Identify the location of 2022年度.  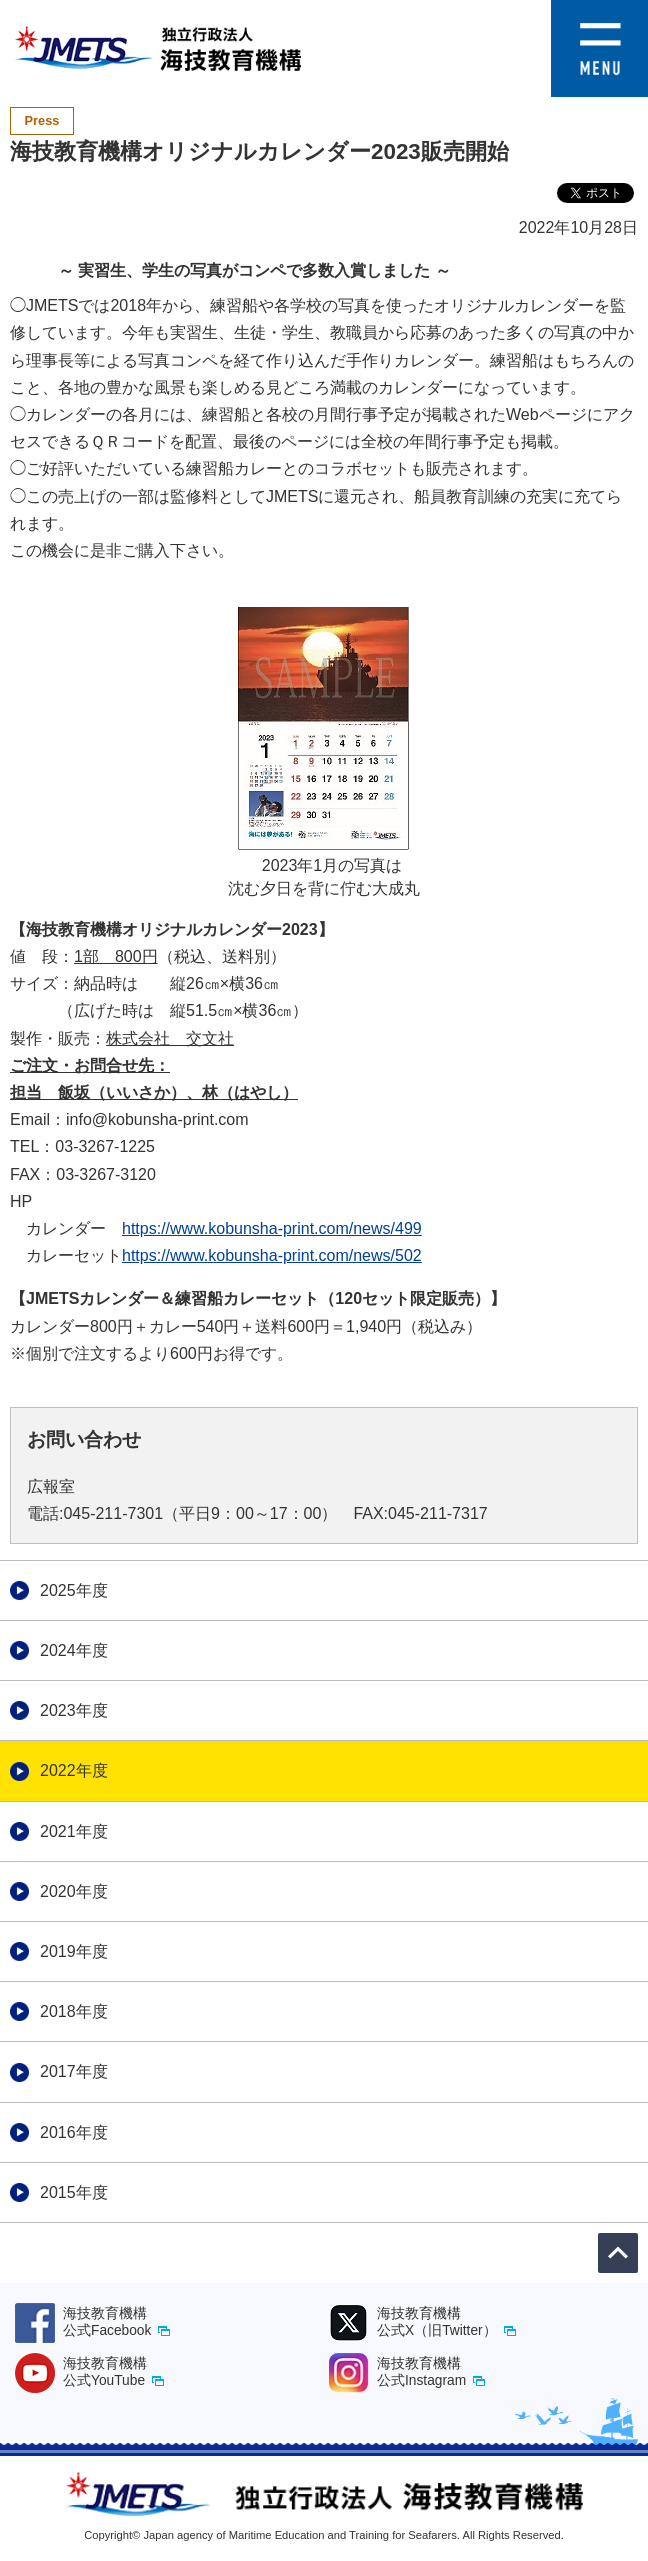
(74, 1770).